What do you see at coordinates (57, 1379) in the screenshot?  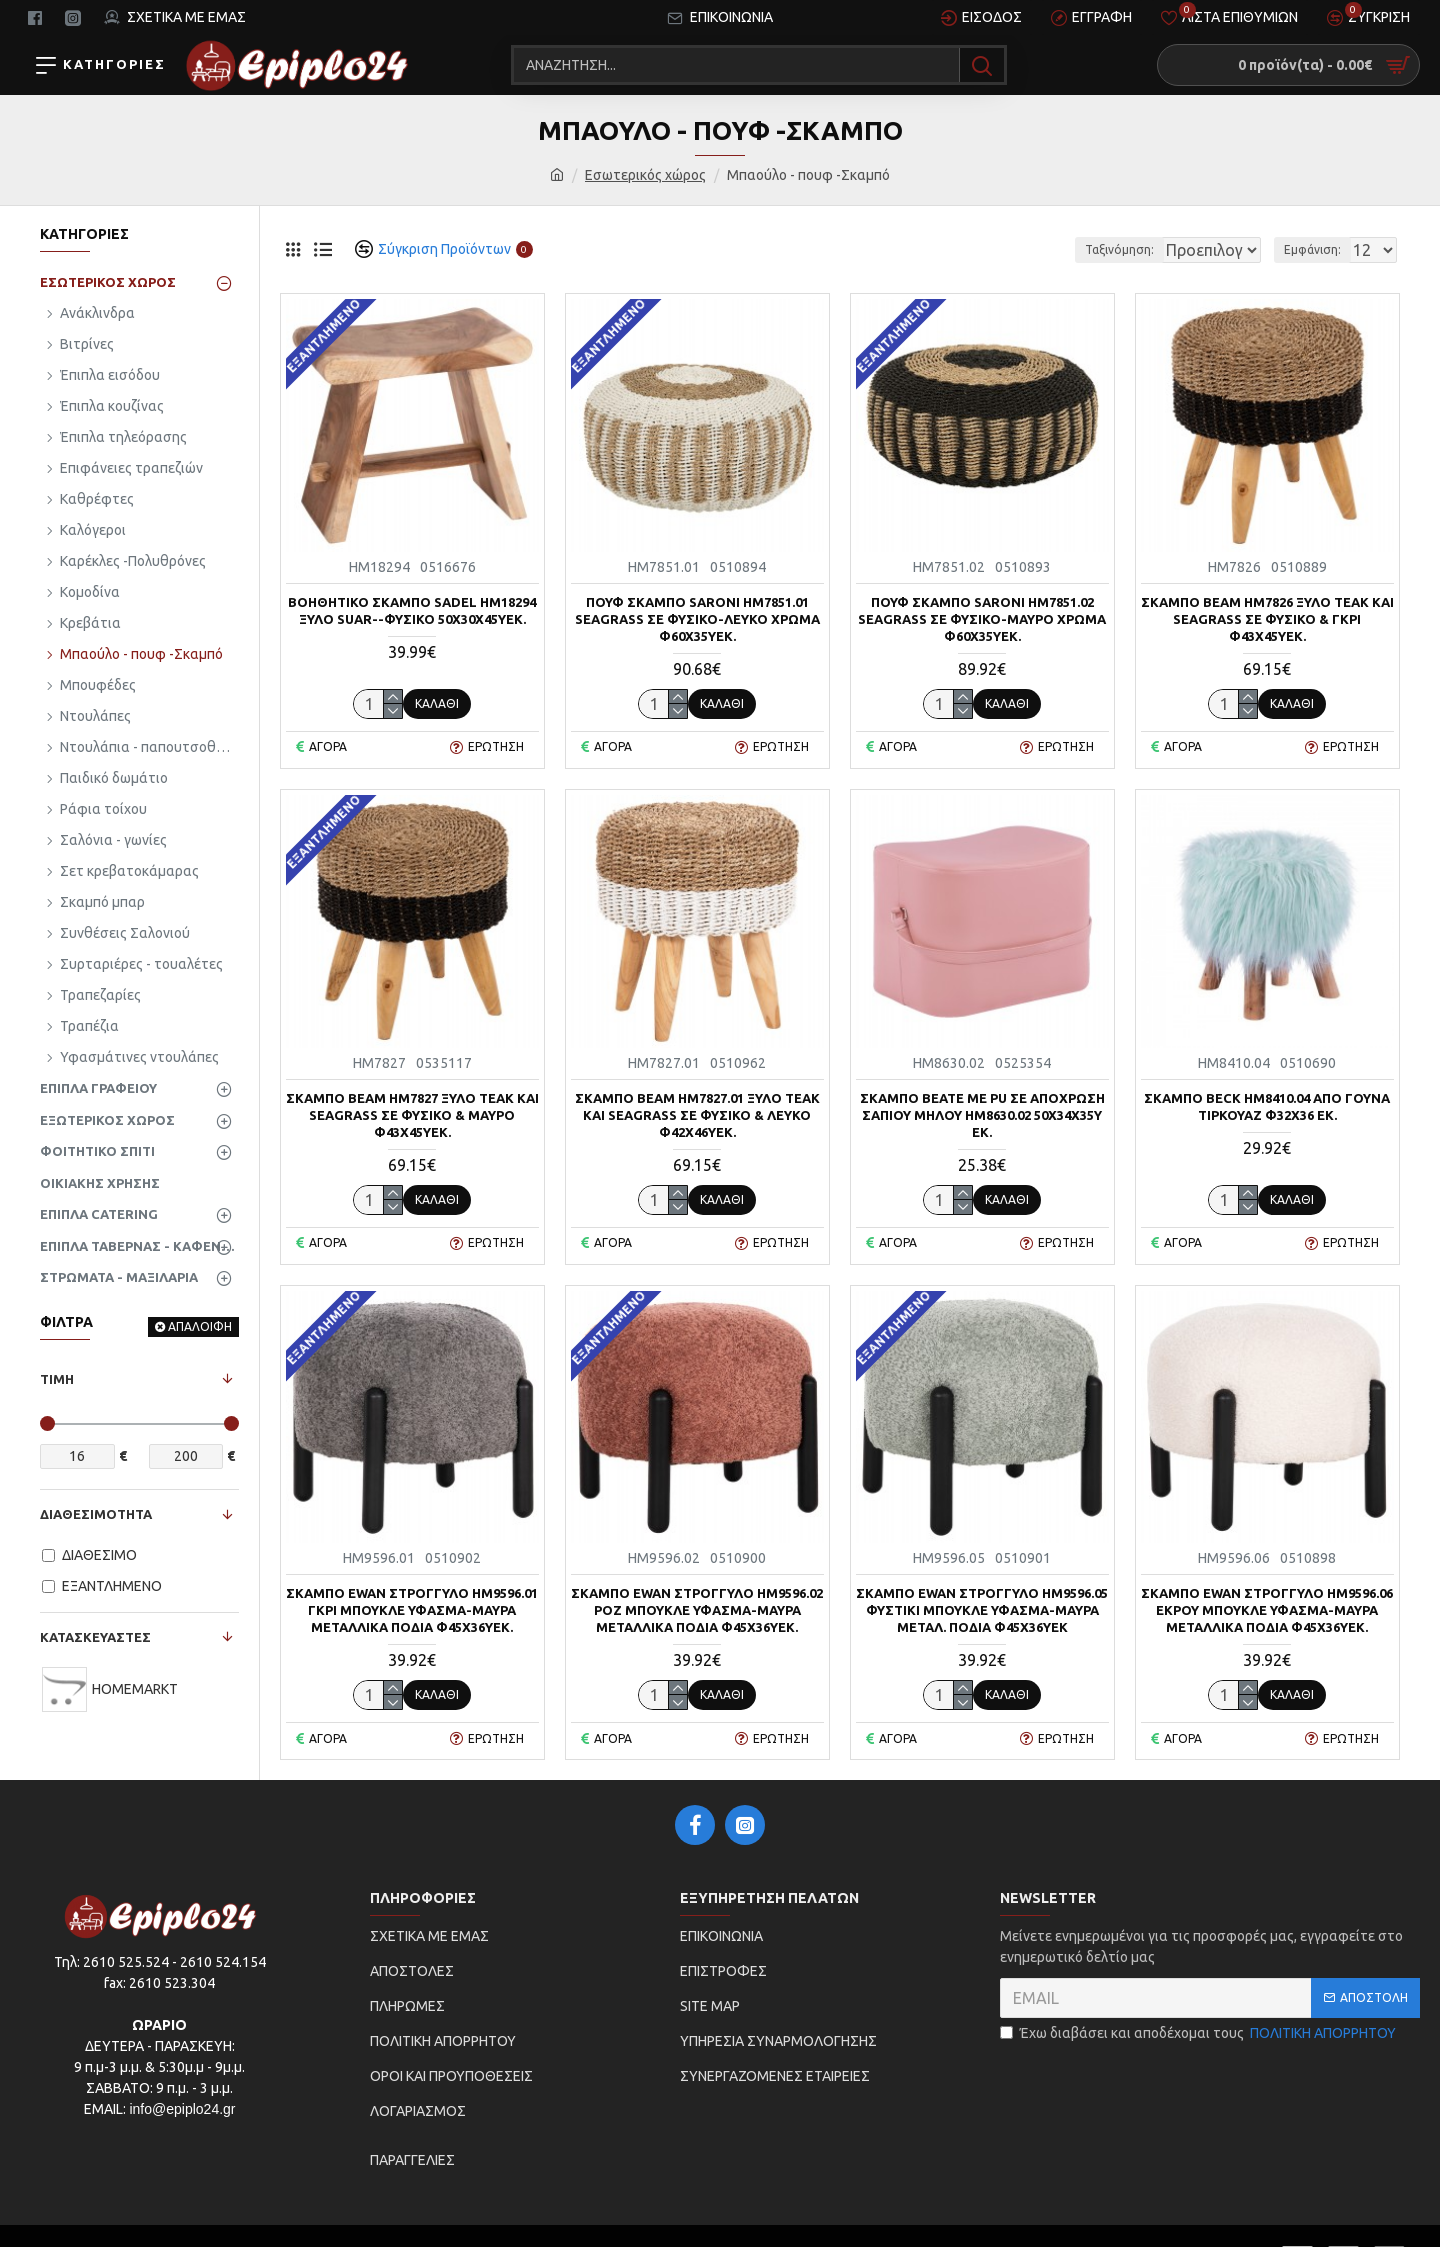 I see `ΤΙΜΗ` at bounding box center [57, 1379].